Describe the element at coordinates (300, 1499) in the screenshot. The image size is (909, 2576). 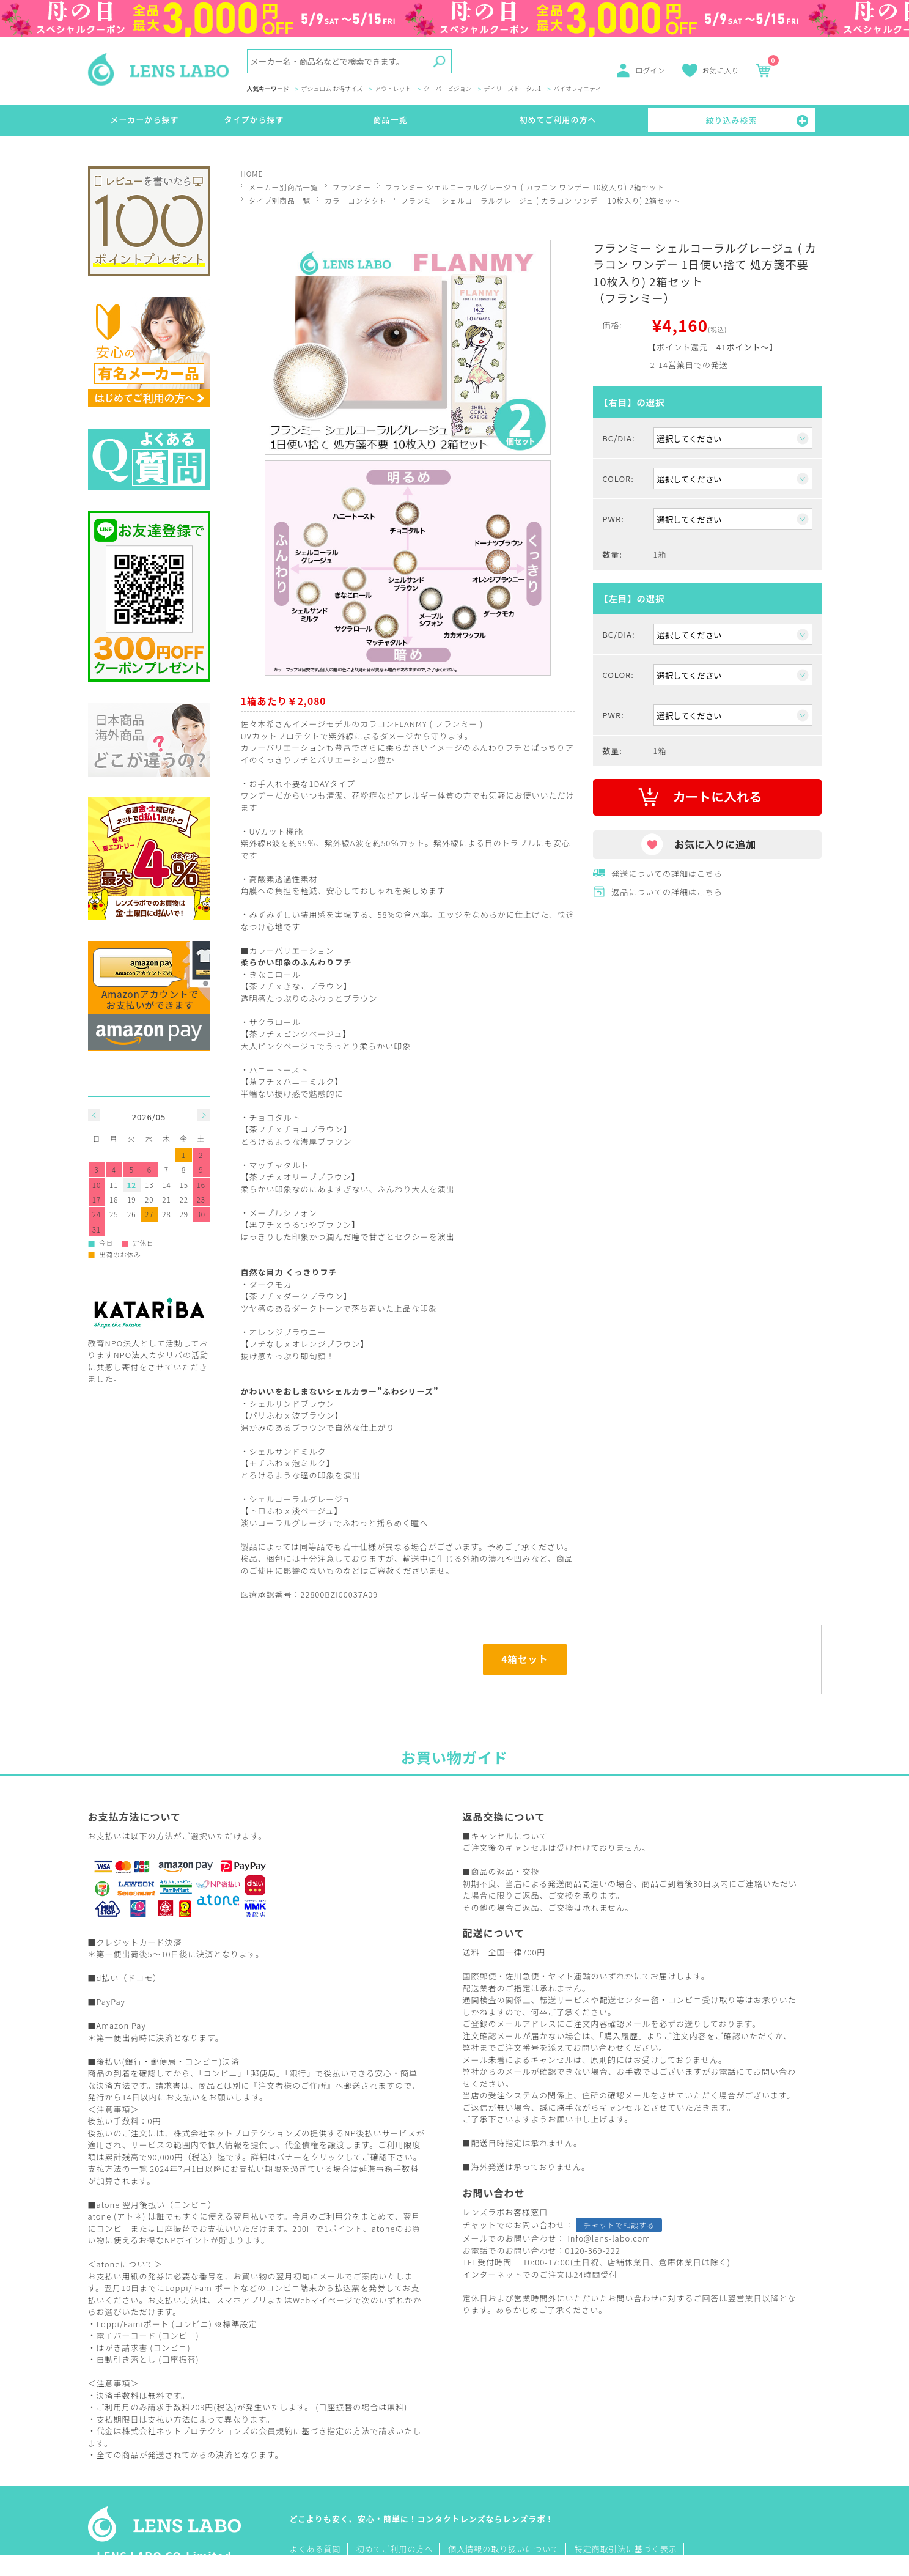
I see `シェルコーラルグレージュ` at that location.